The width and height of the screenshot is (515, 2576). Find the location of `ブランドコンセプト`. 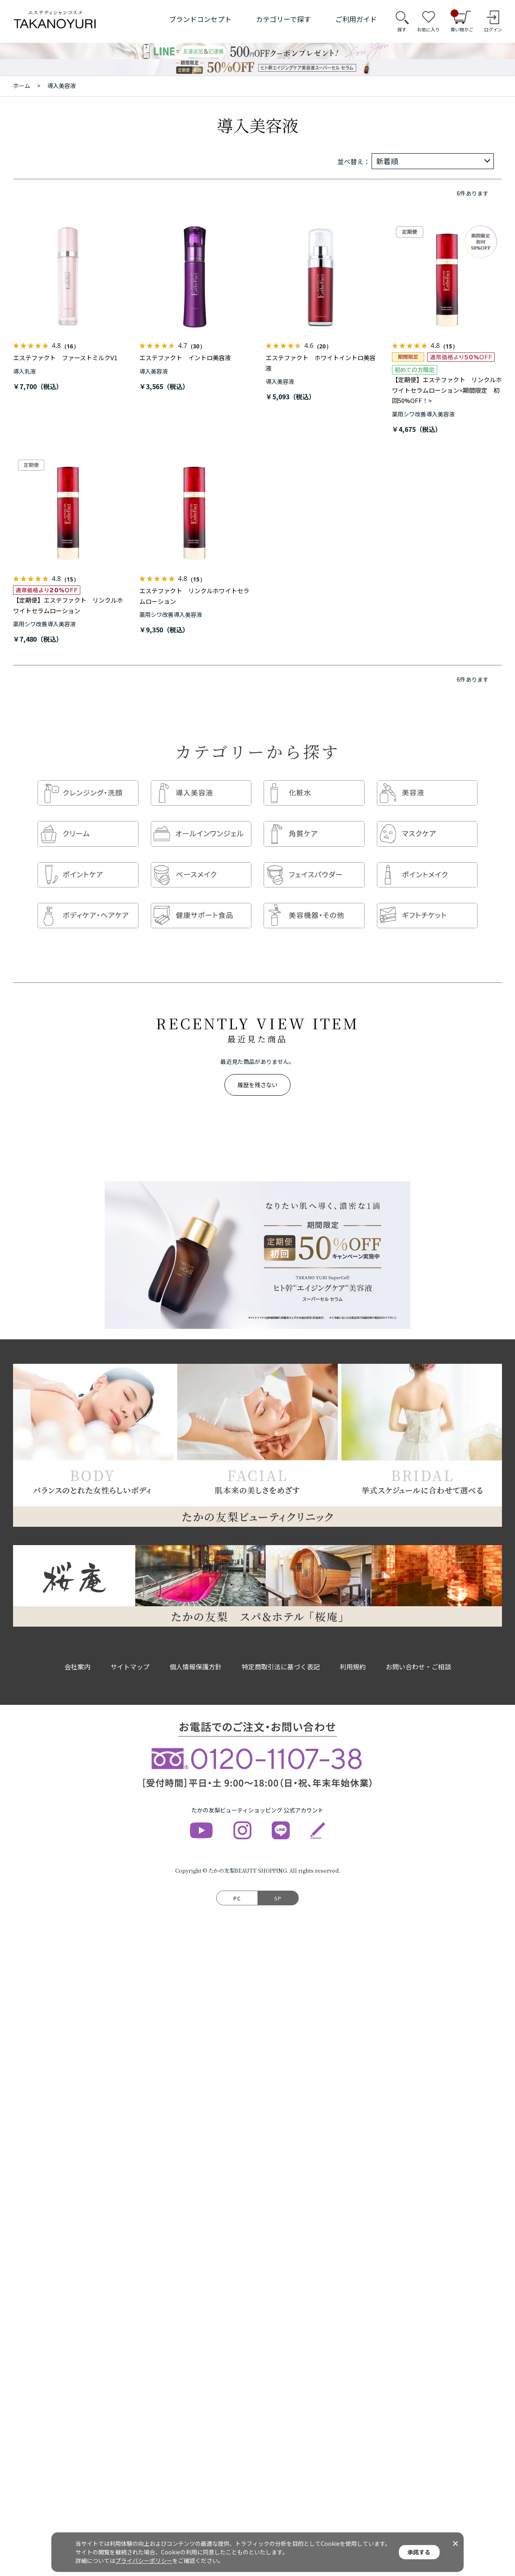

ブランドコンセプト is located at coordinates (200, 19).